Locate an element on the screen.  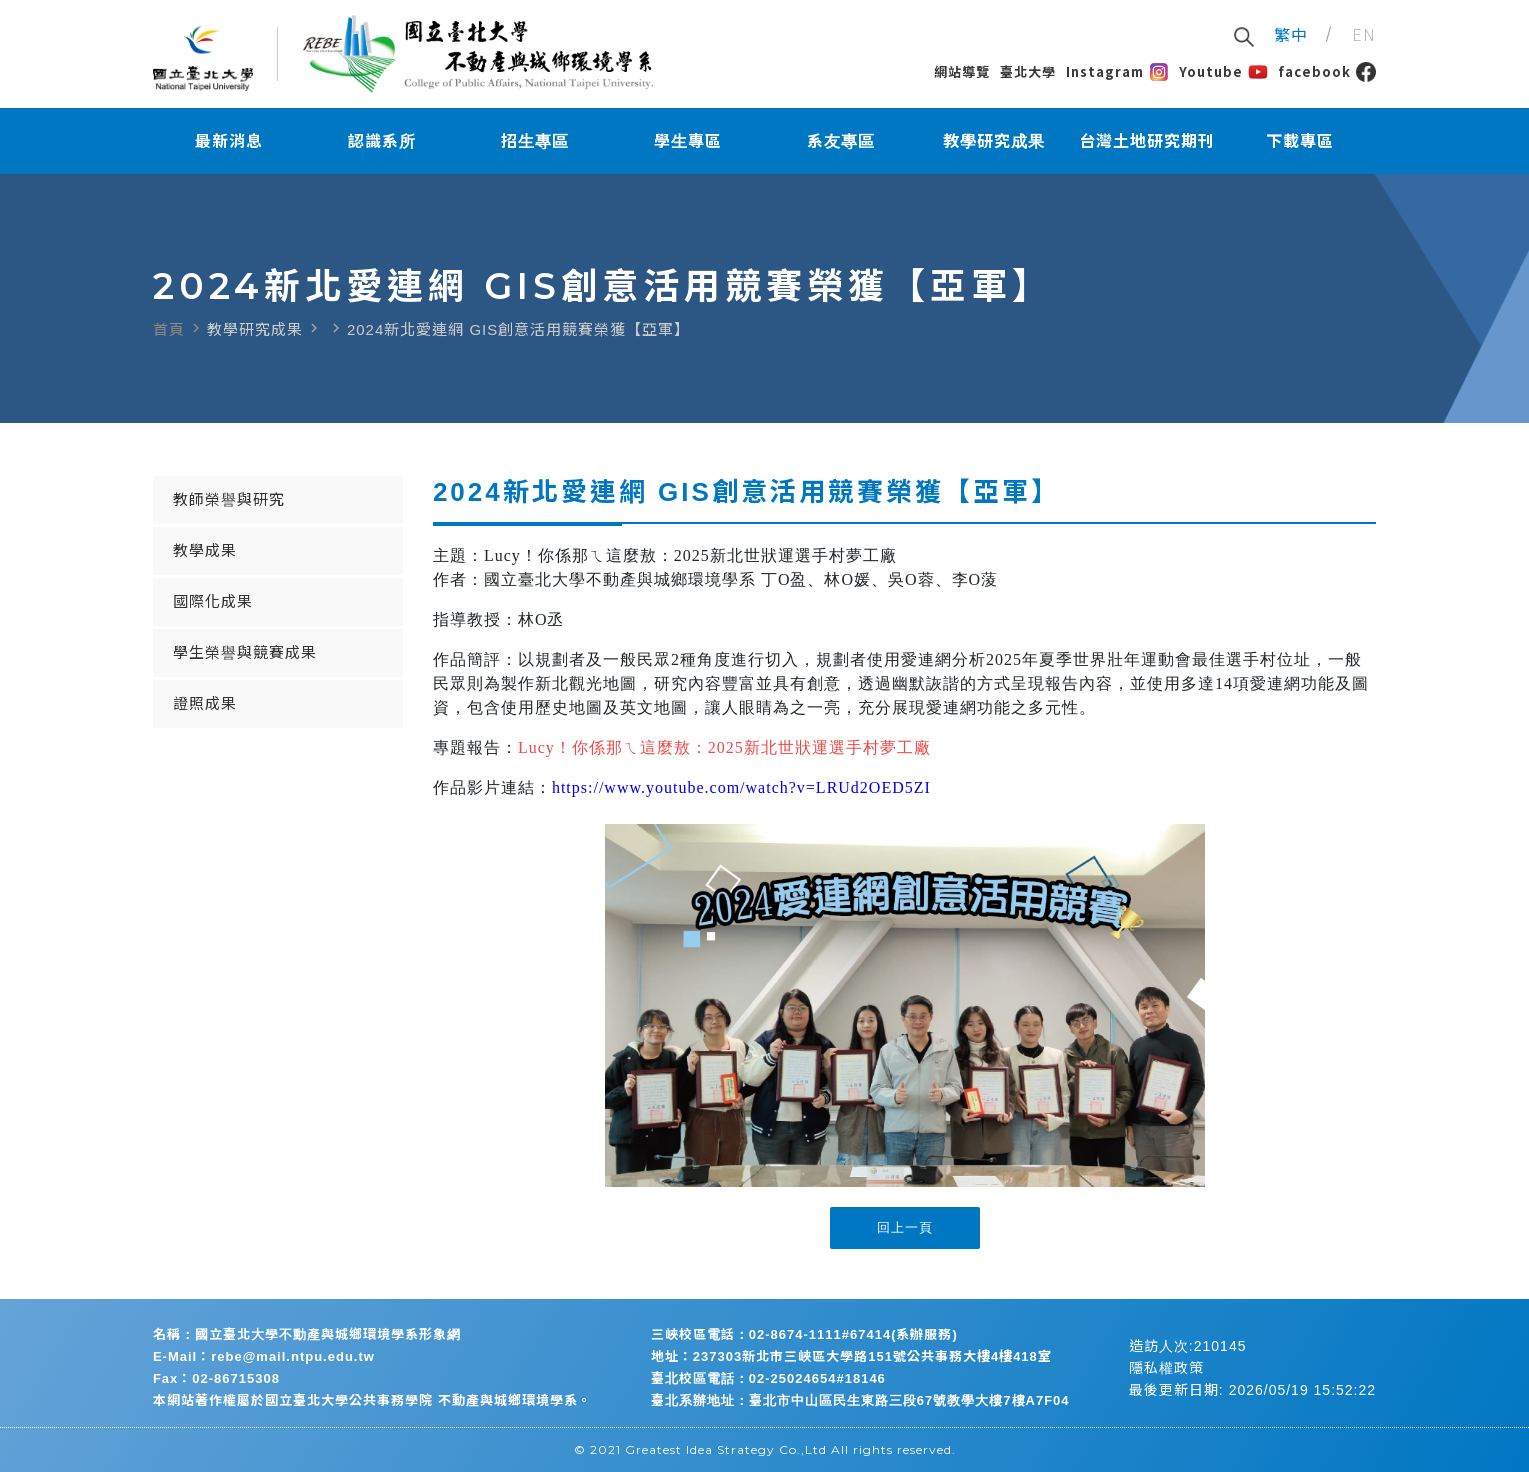
下載專區 is located at coordinates (1300, 141).